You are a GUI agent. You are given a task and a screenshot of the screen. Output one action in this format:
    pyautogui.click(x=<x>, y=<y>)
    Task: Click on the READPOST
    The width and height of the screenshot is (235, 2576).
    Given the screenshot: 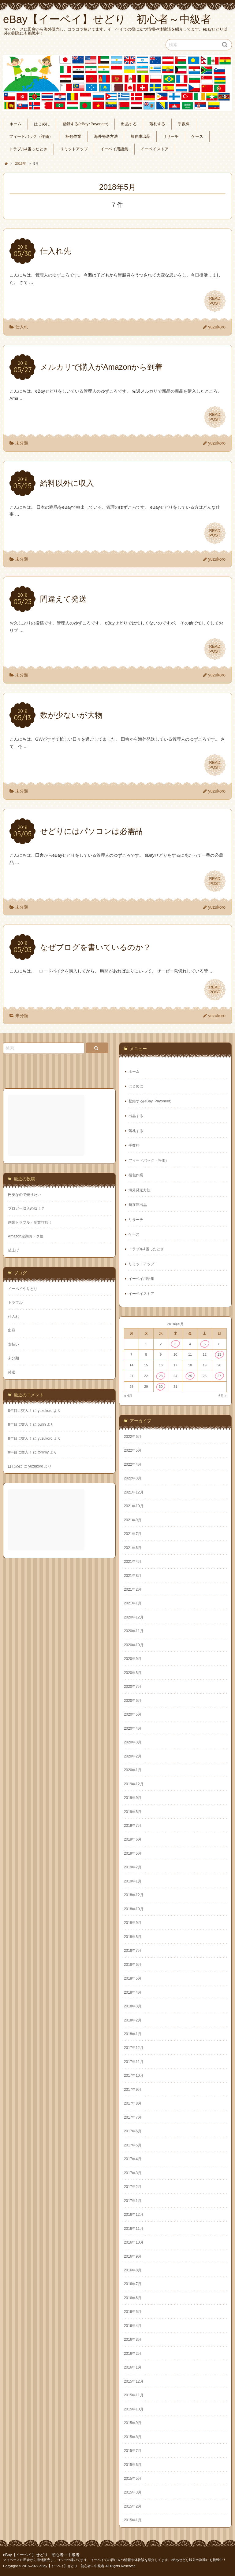 What is the action you would take?
    pyautogui.click(x=215, y=301)
    